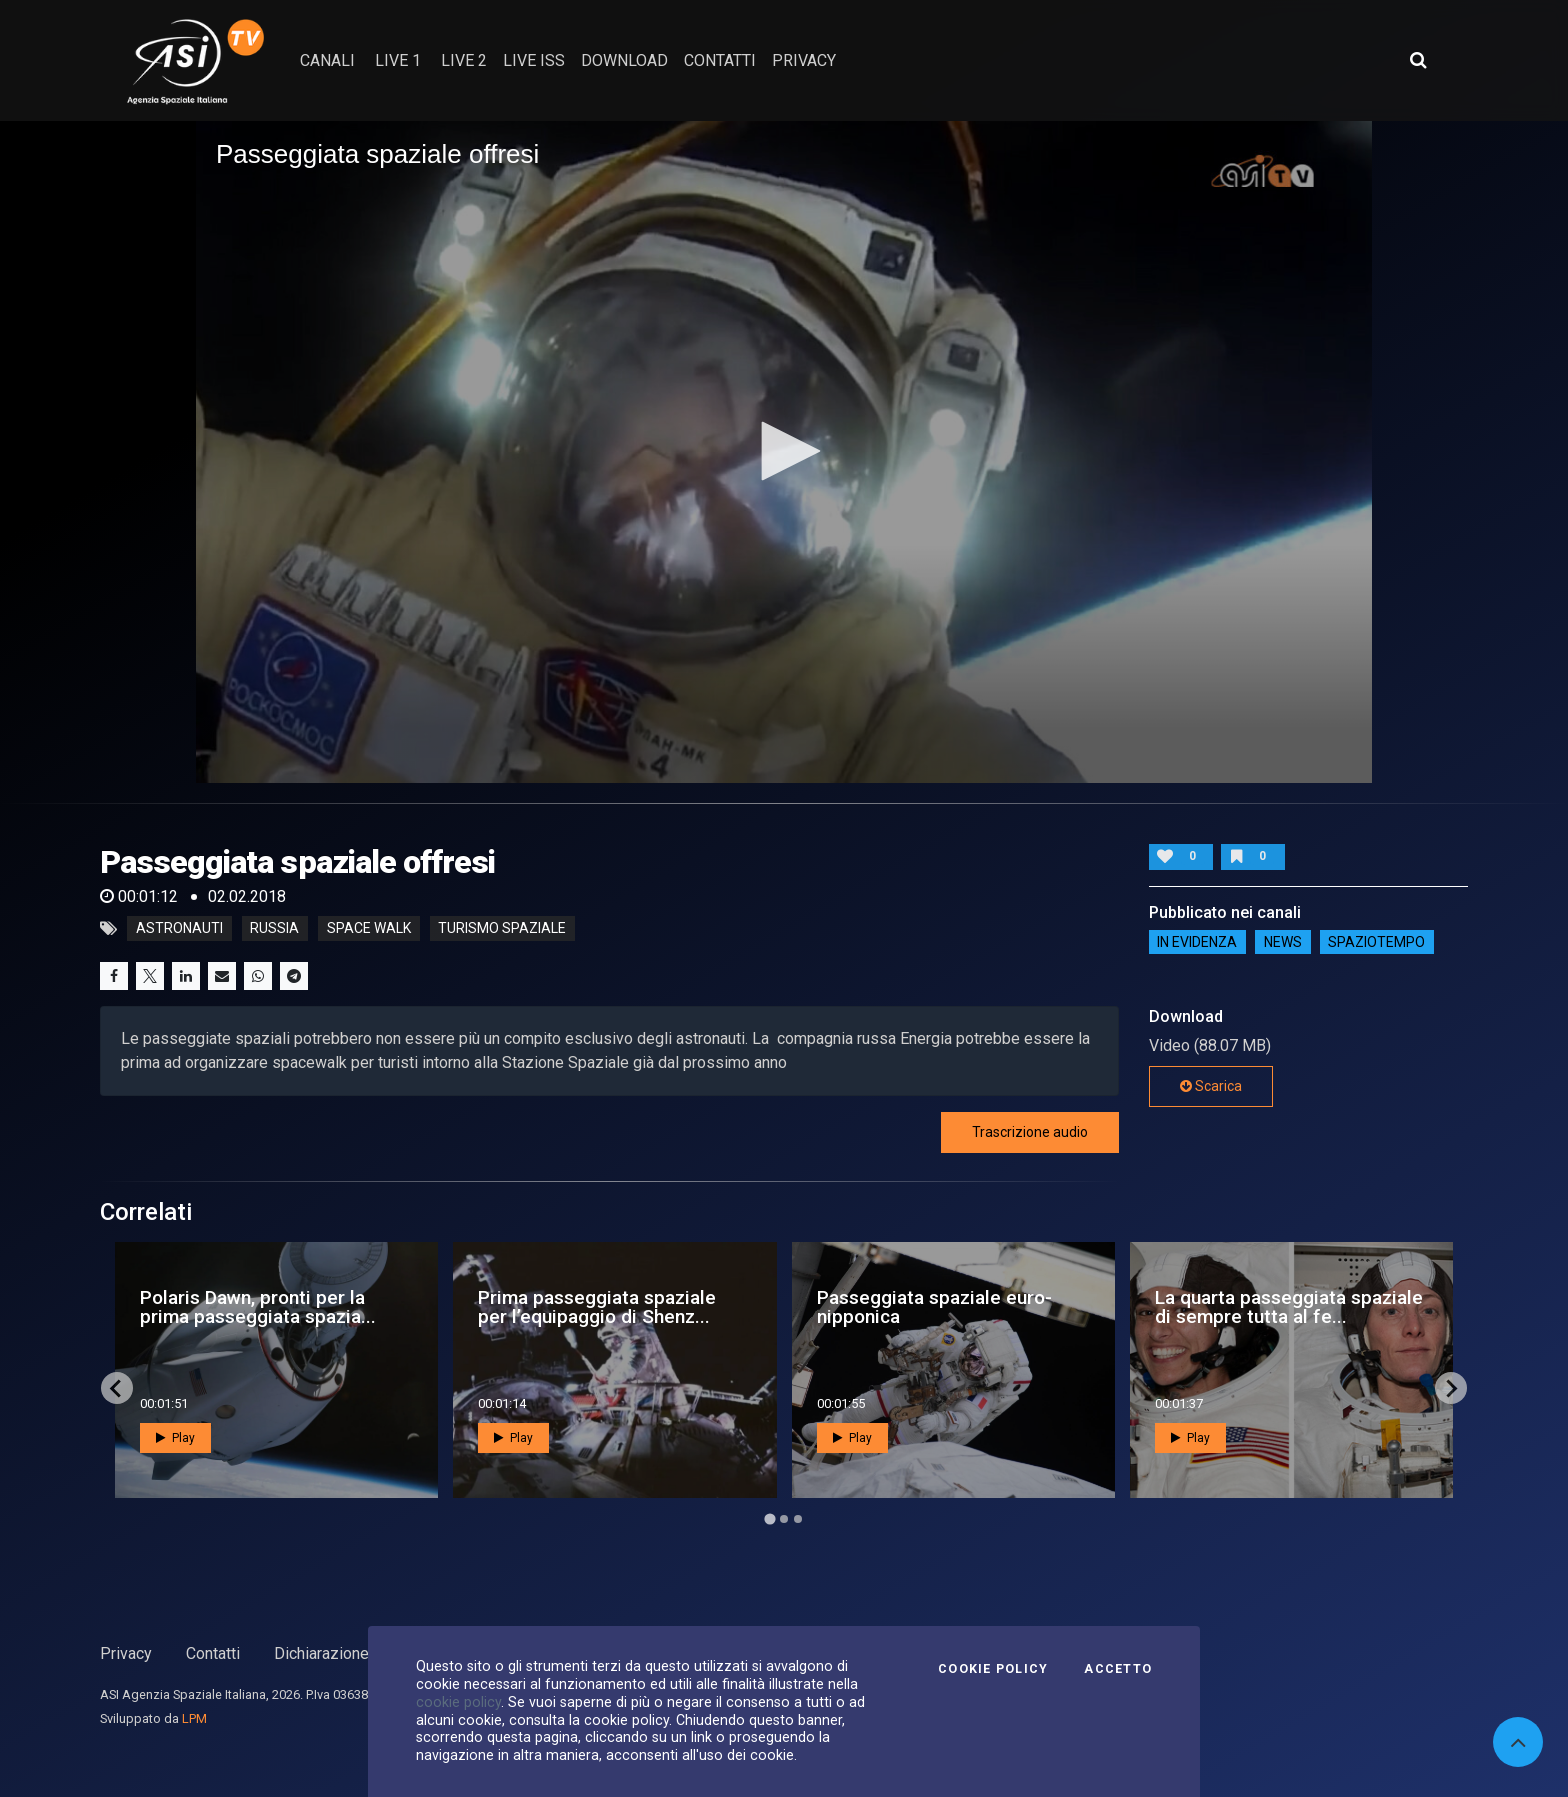 Image resolution: width=1568 pixels, height=1797 pixels. Describe the element at coordinates (213, 1653) in the screenshot. I see `Contatti` at that location.